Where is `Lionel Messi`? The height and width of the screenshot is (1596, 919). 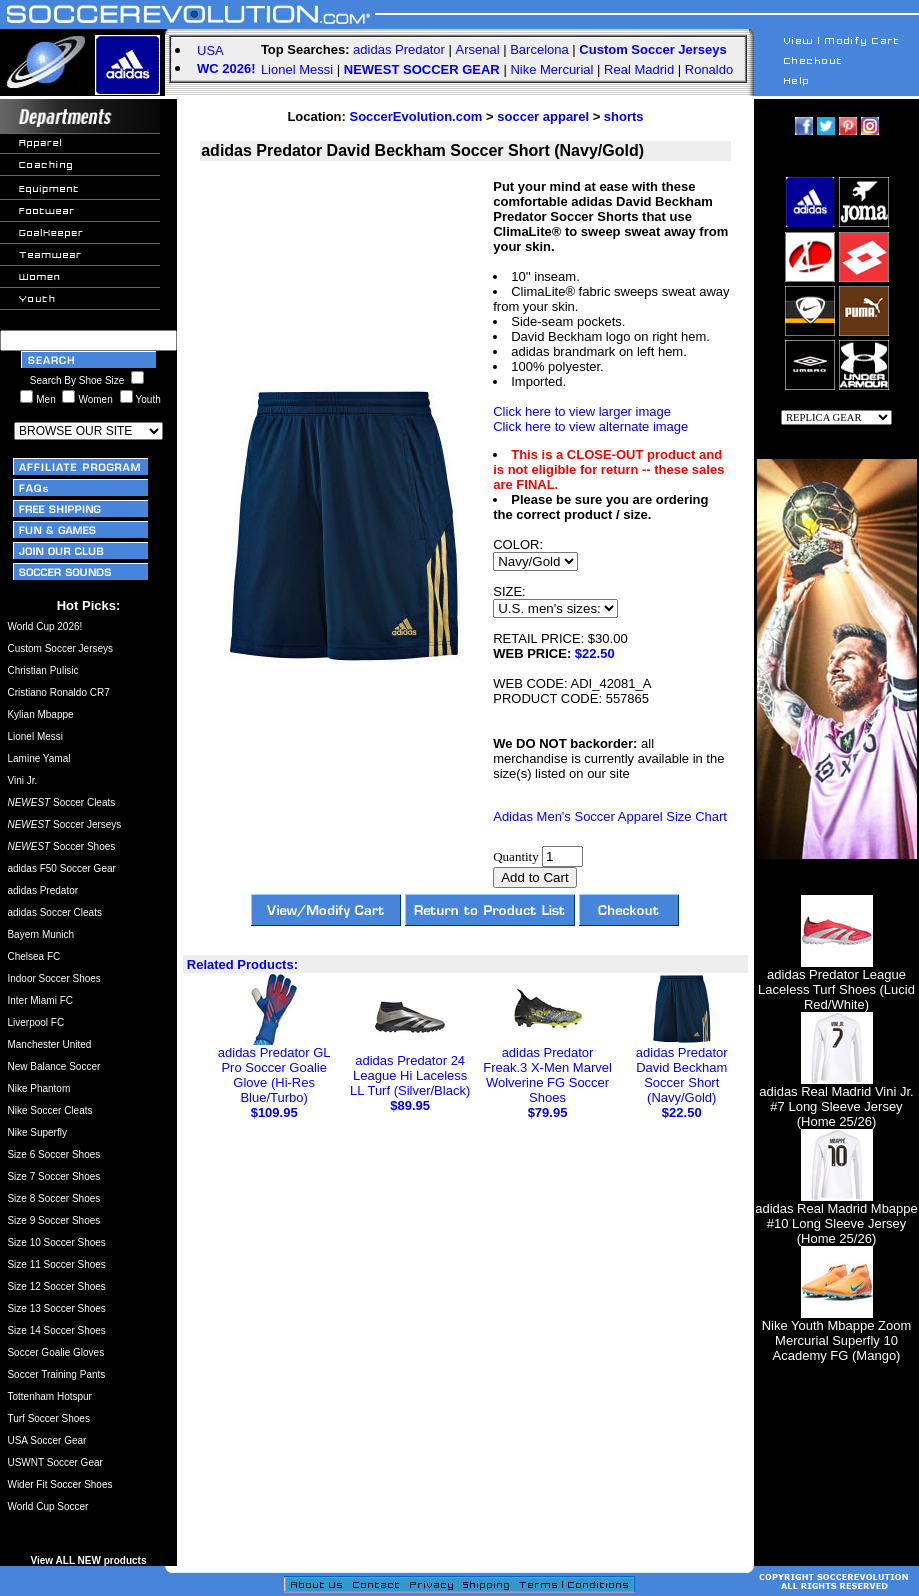
Lionel Messi is located at coordinates (297, 69).